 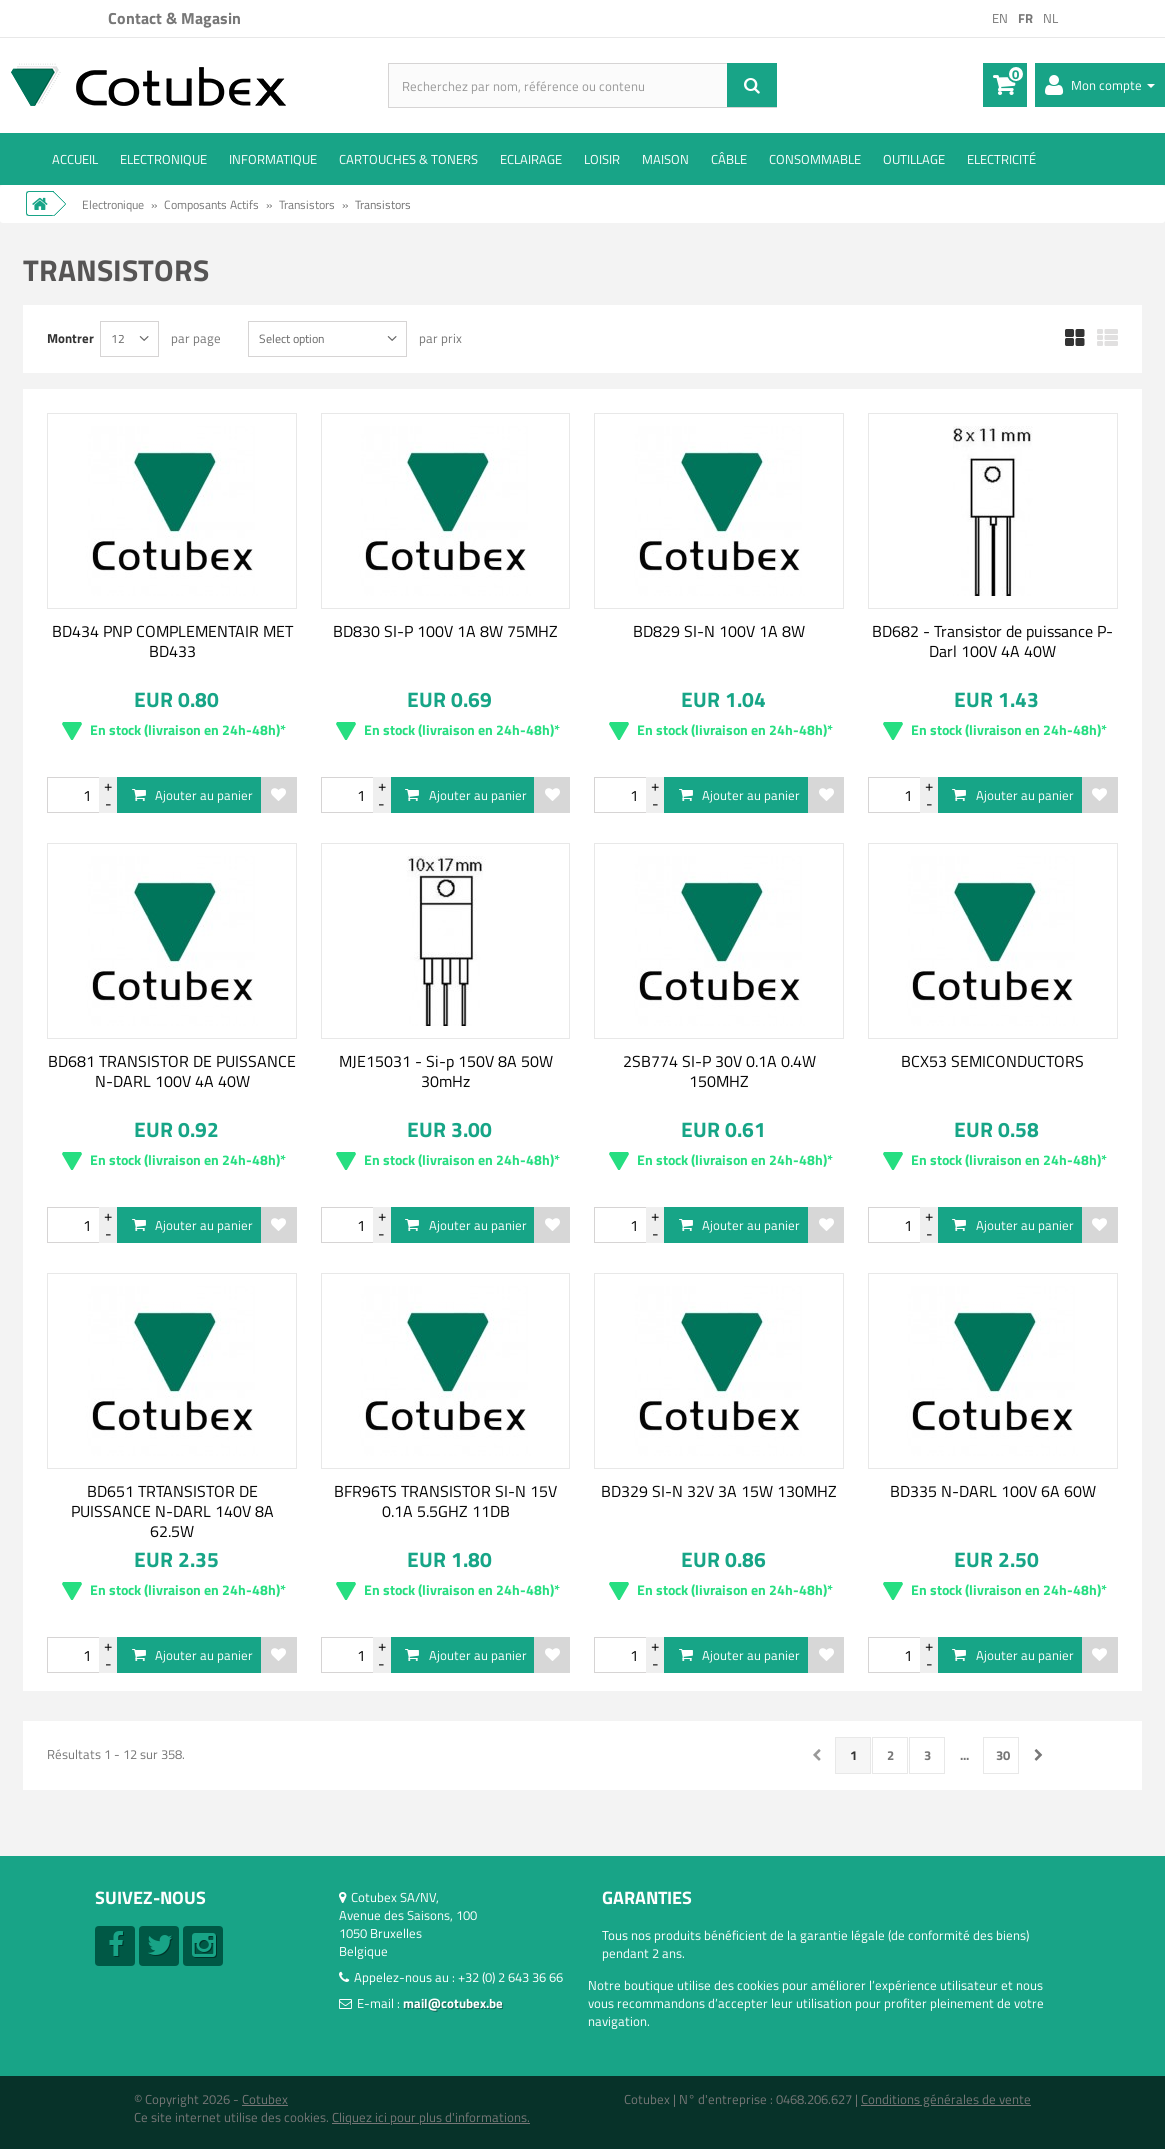 What do you see at coordinates (431, 2117) in the screenshot?
I see `Cliquez ici pour plus d'informations.` at bounding box center [431, 2117].